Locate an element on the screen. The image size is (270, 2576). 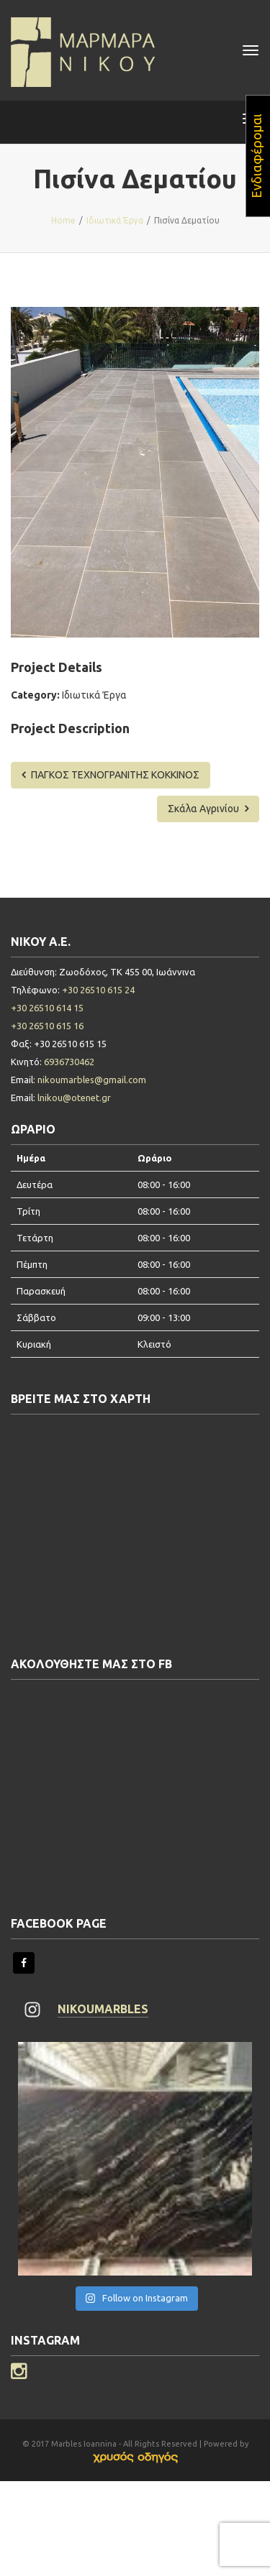
Ιδιωτικά Έργα is located at coordinates (94, 695).